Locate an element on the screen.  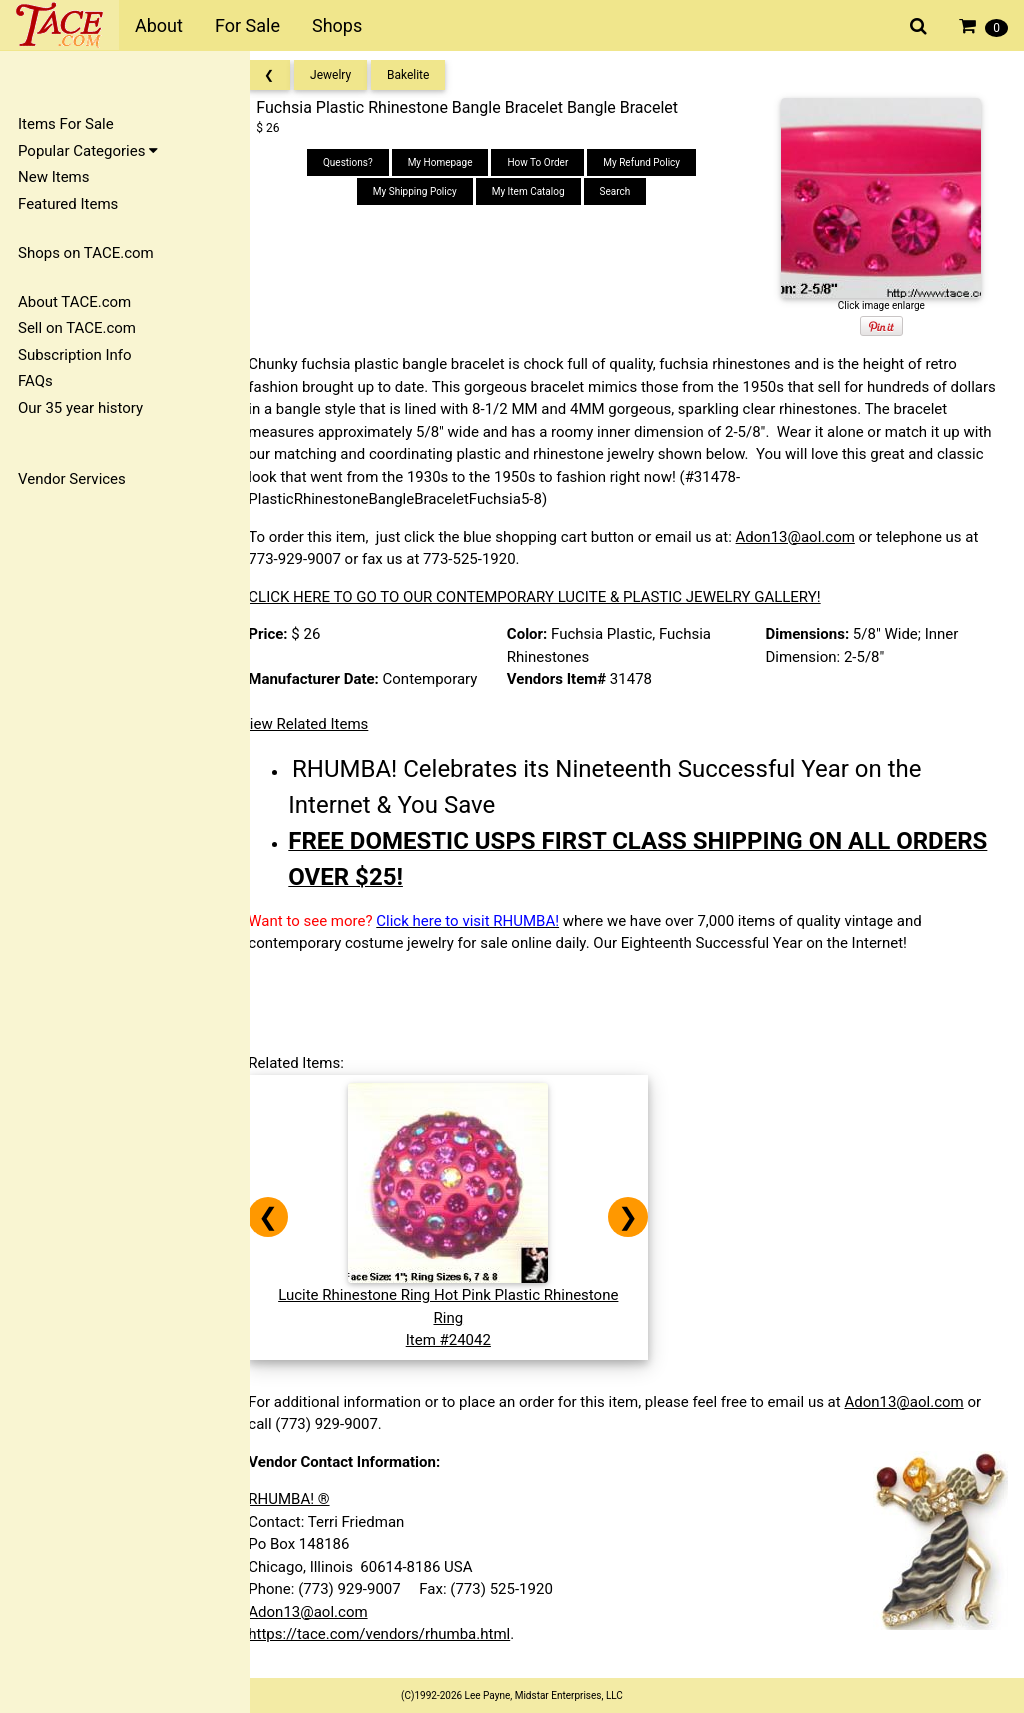
FAQs is located at coordinates (35, 381).